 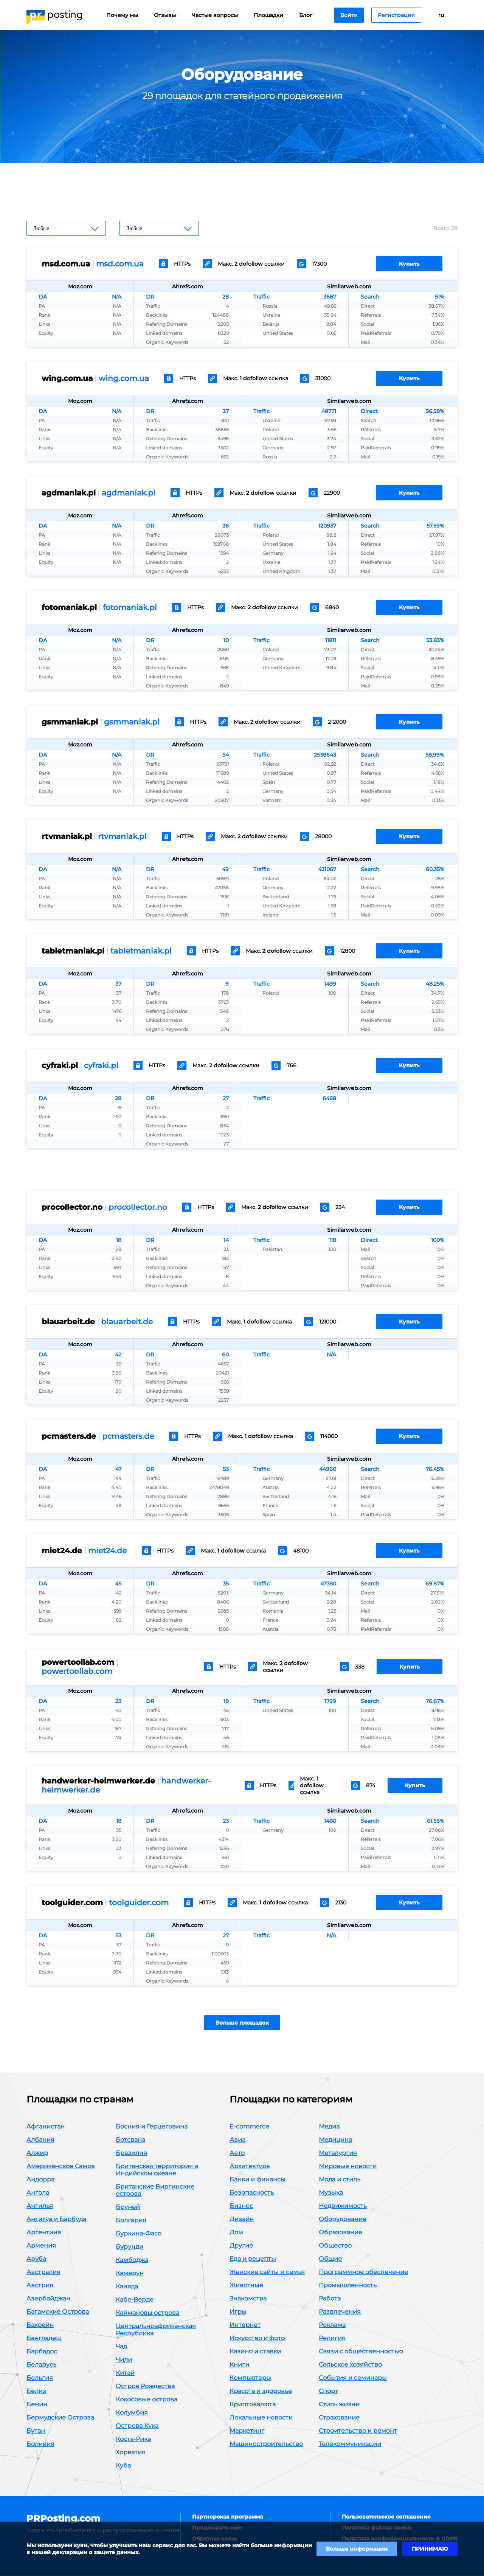 I want to click on Больше площадок, so click(x=242, y=2023).